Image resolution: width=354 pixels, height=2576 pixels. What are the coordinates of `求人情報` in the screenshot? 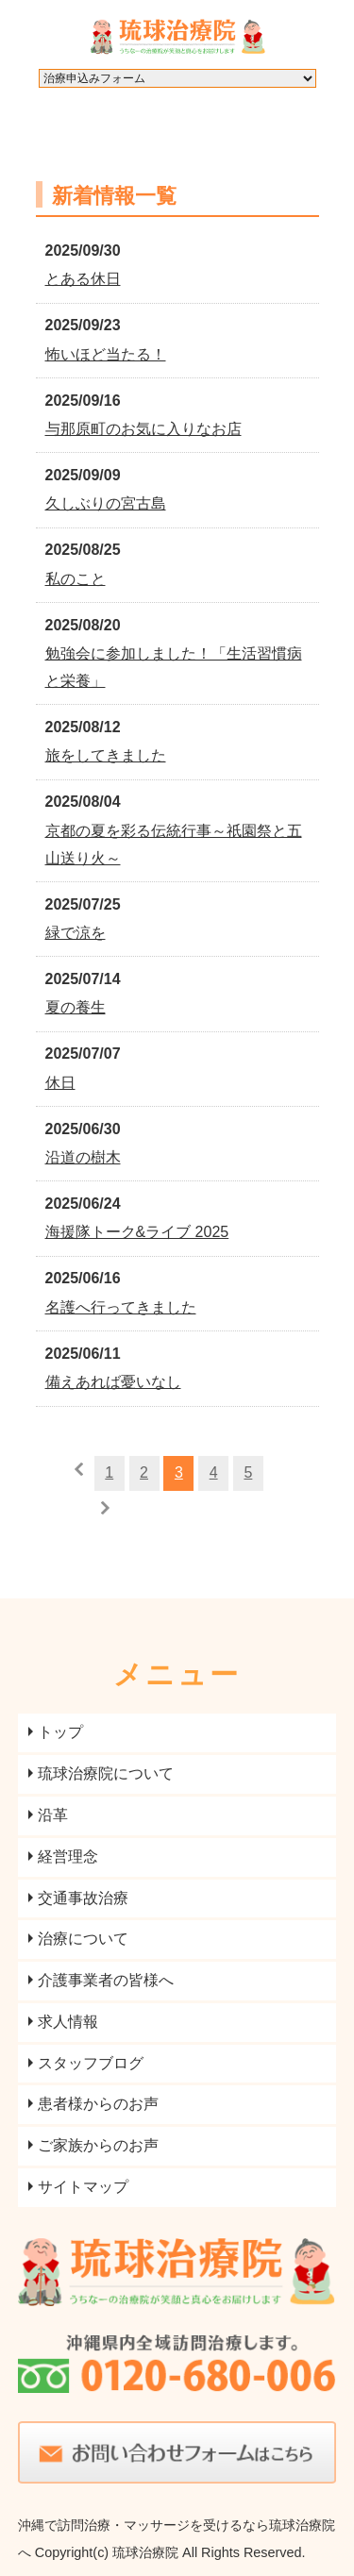 It's located at (68, 2022).